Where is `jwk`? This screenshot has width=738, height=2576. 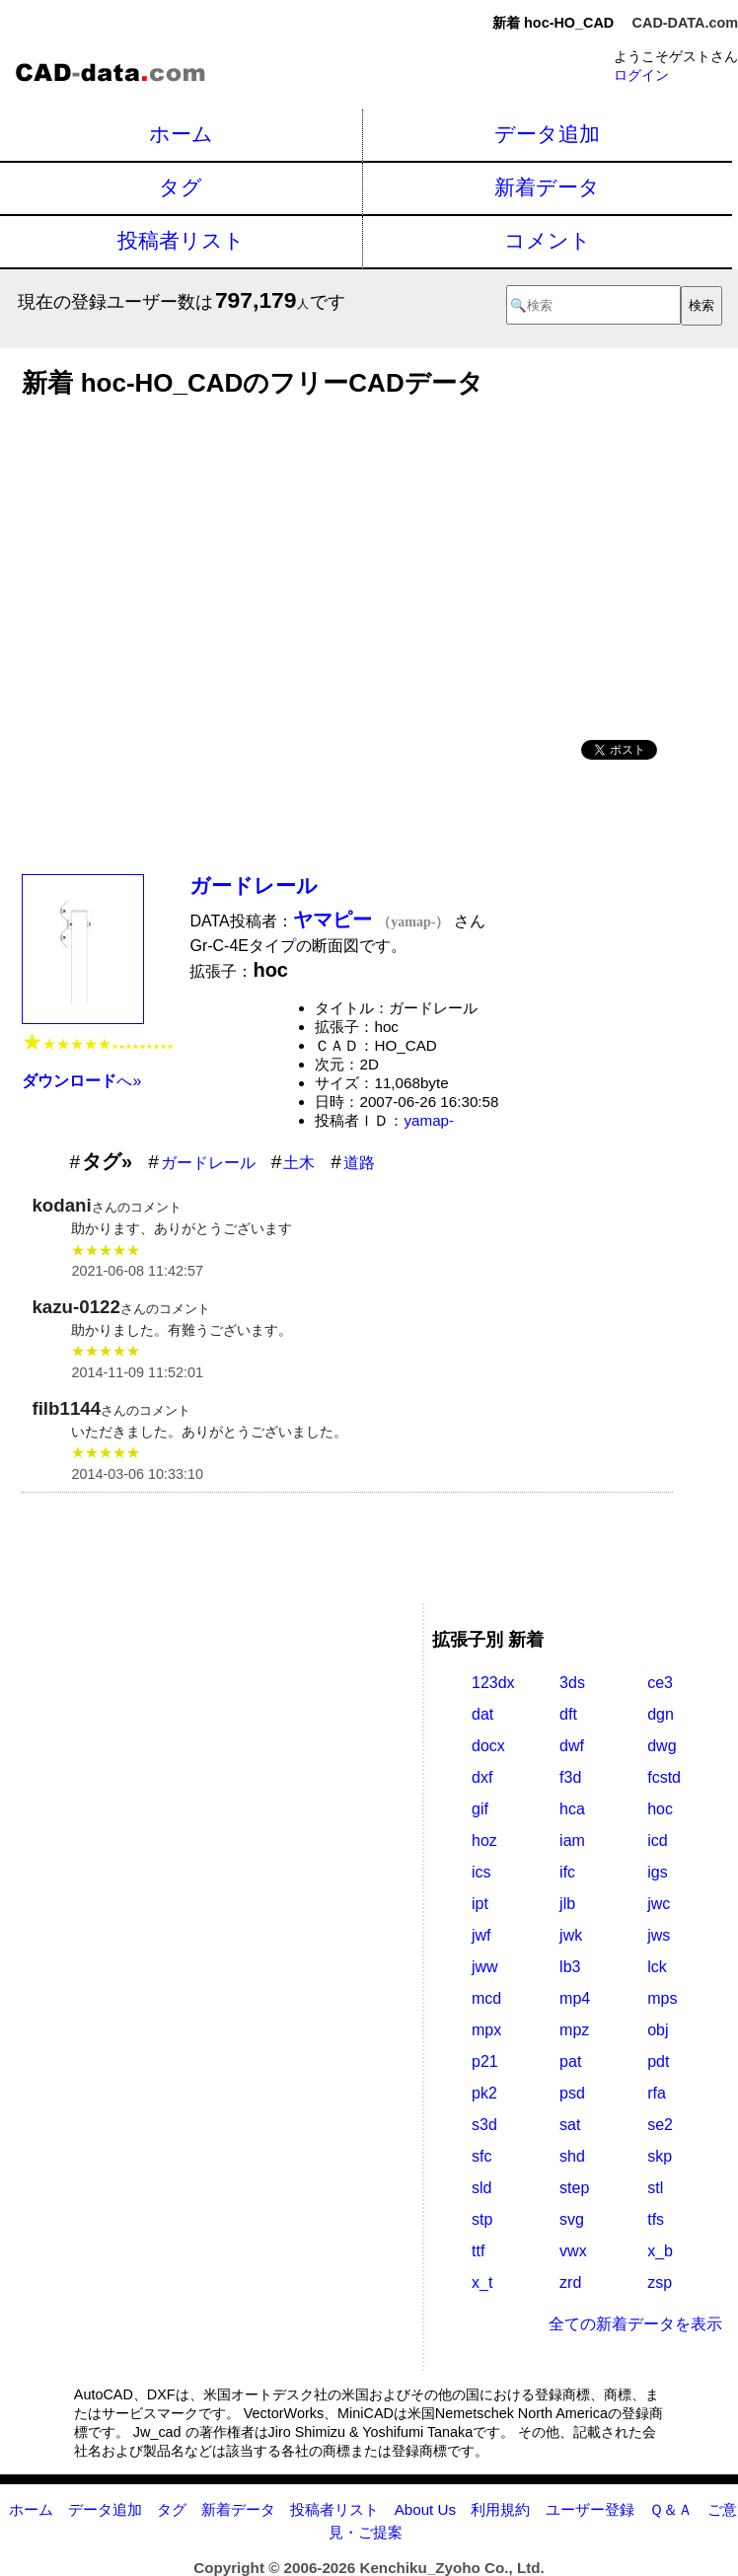 jwk is located at coordinates (570, 1935).